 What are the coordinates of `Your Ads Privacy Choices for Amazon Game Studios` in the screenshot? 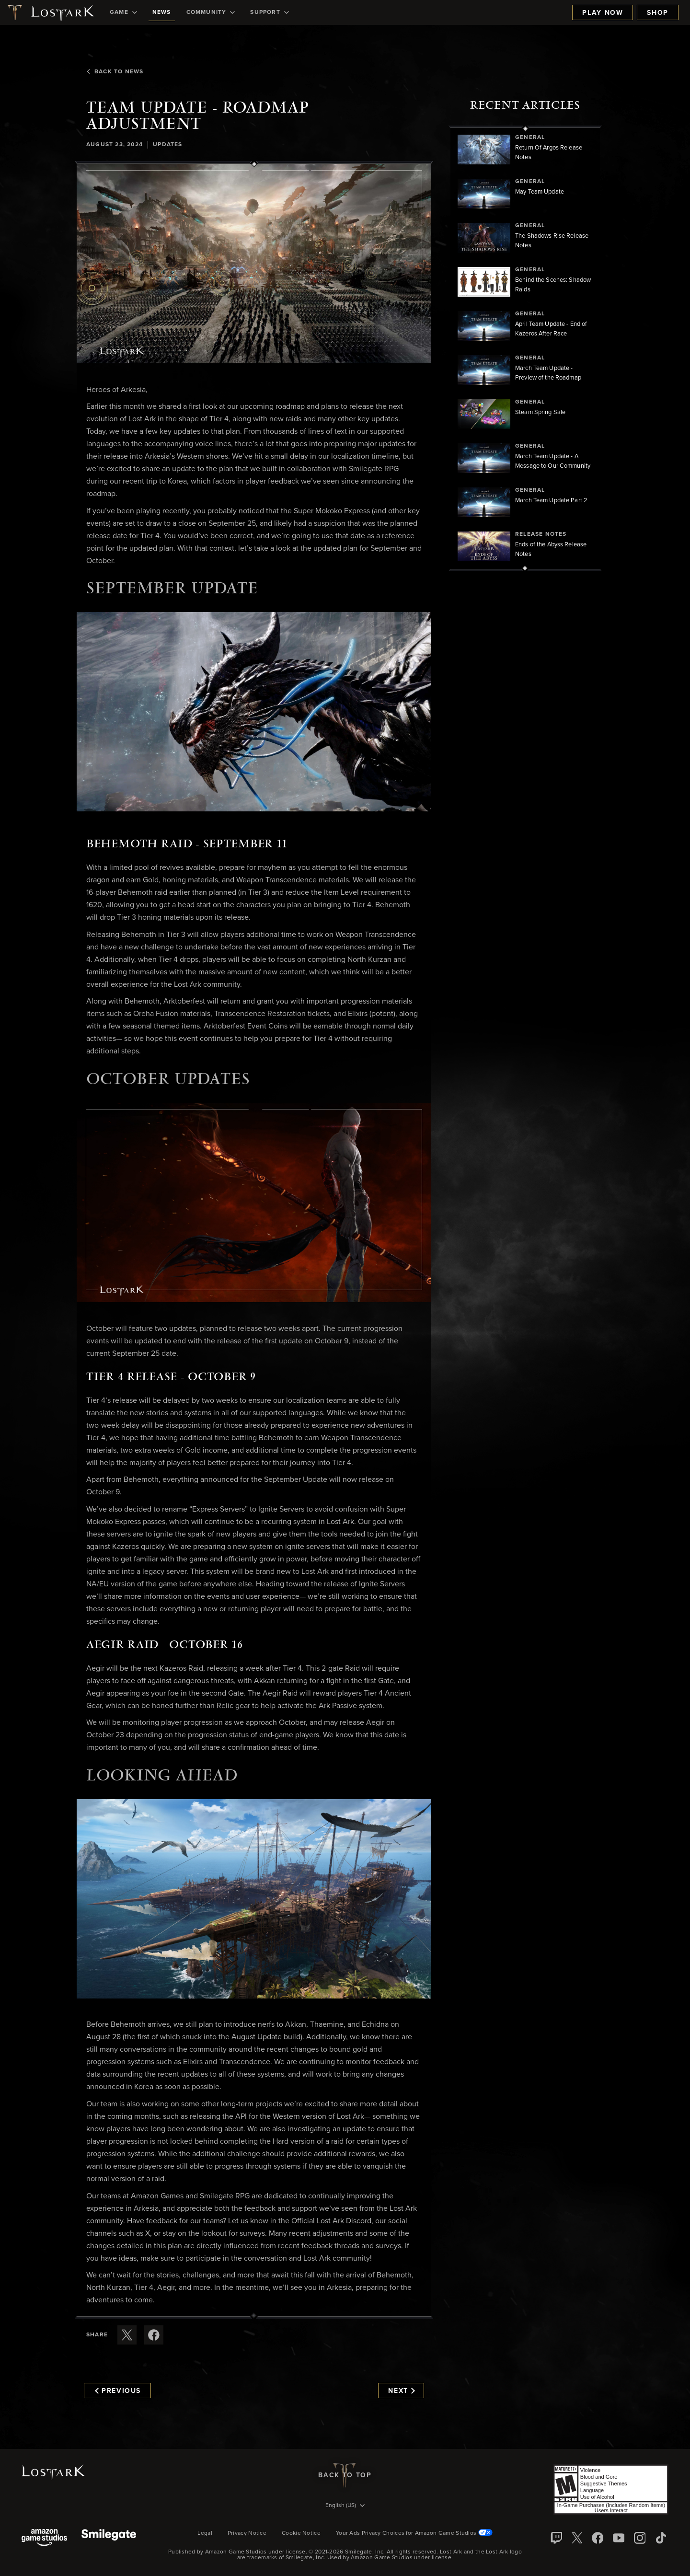 It's located at (414, 2533).